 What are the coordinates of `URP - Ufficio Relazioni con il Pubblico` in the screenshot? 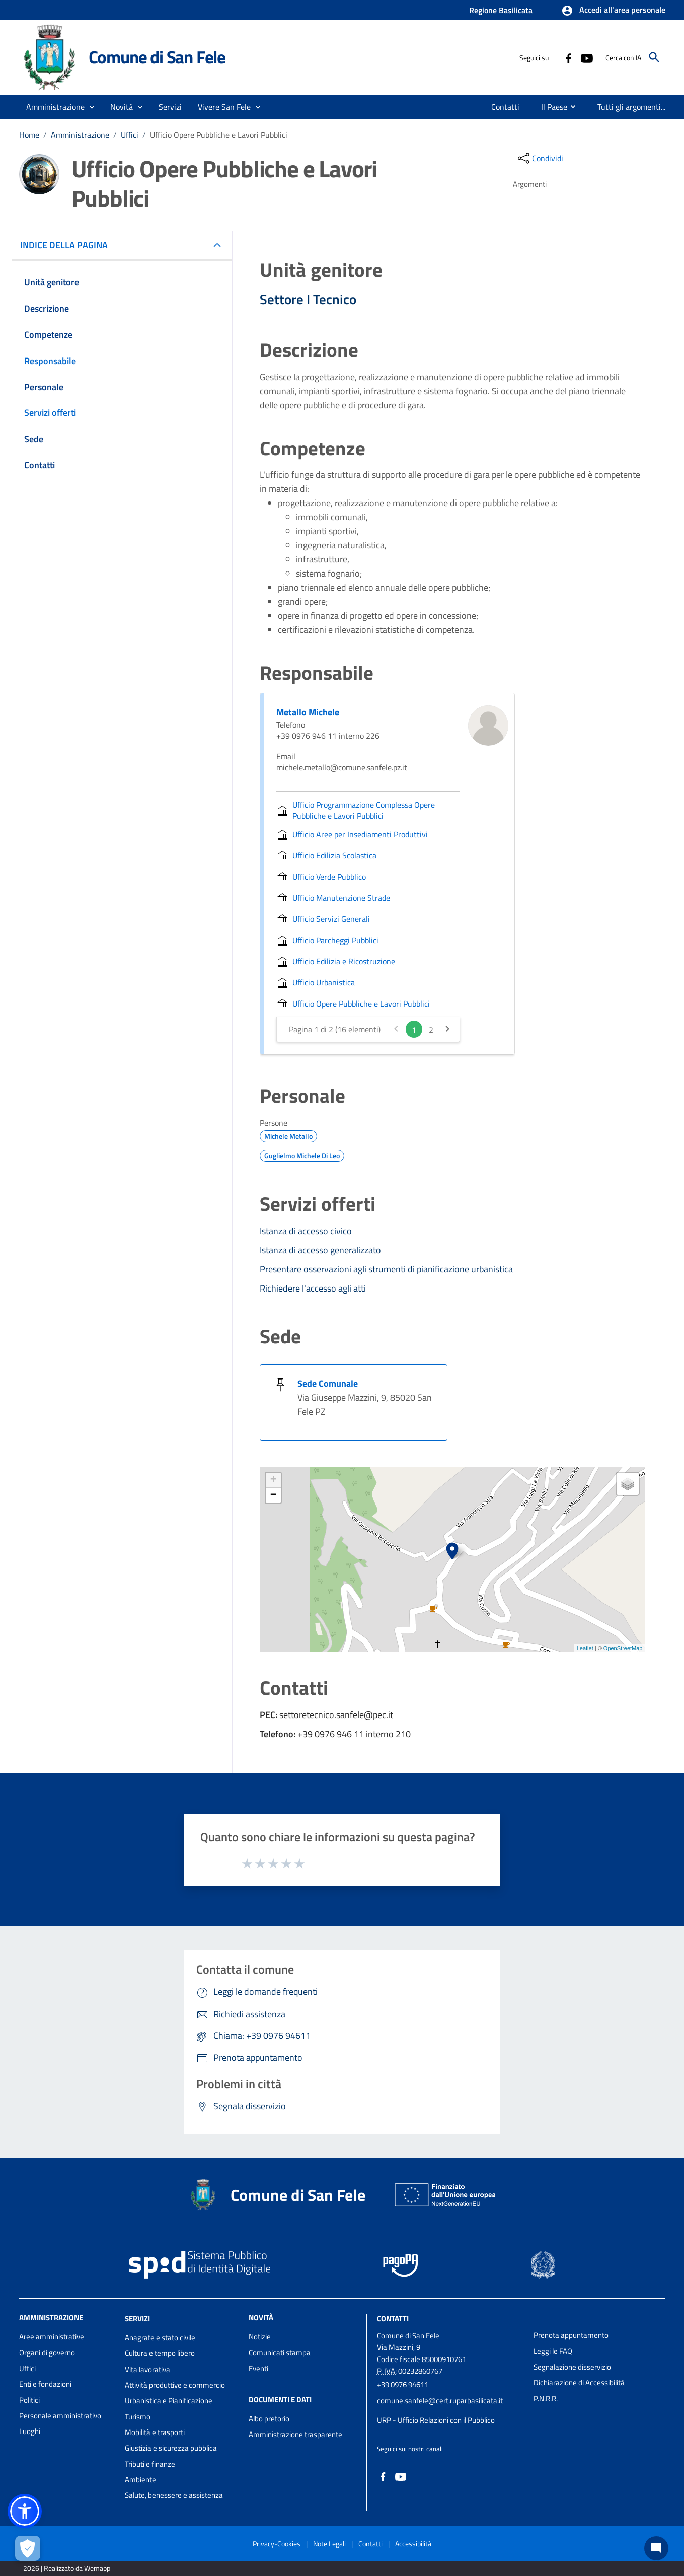 It's located at (436, 2420).